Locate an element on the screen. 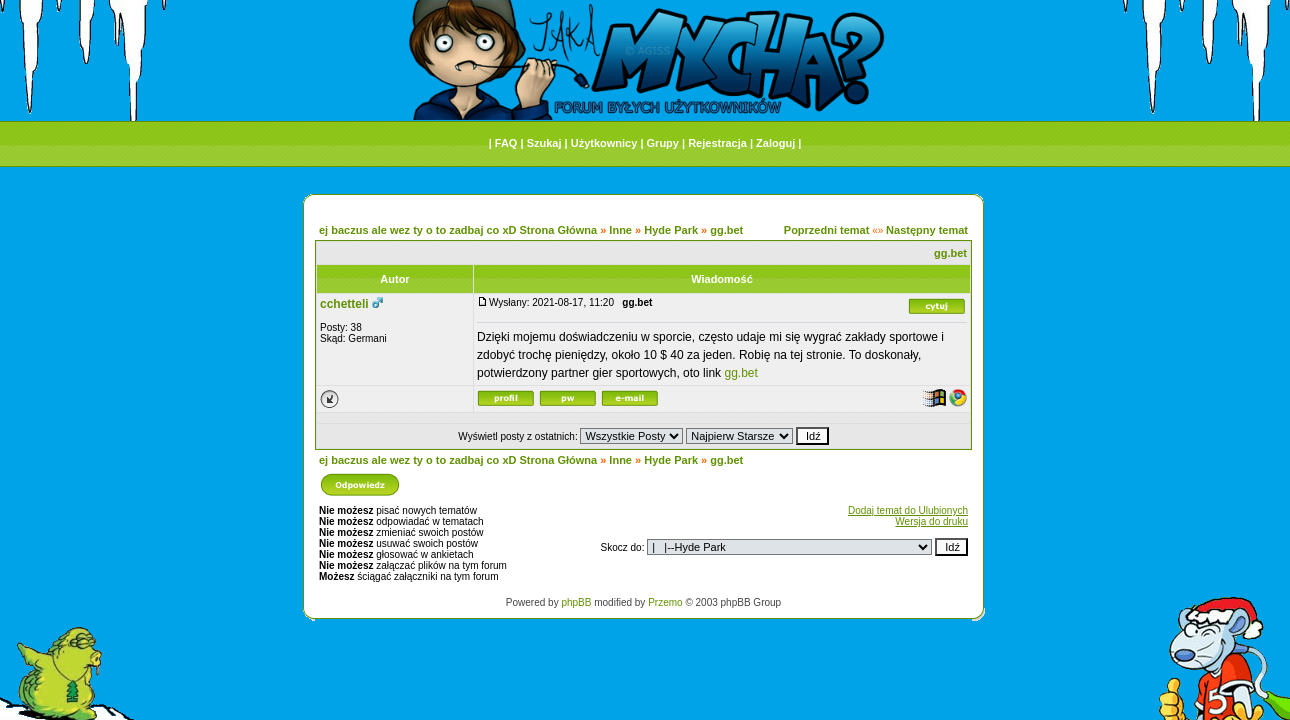  Poprzedni temat is located at coordinates (827, 230).